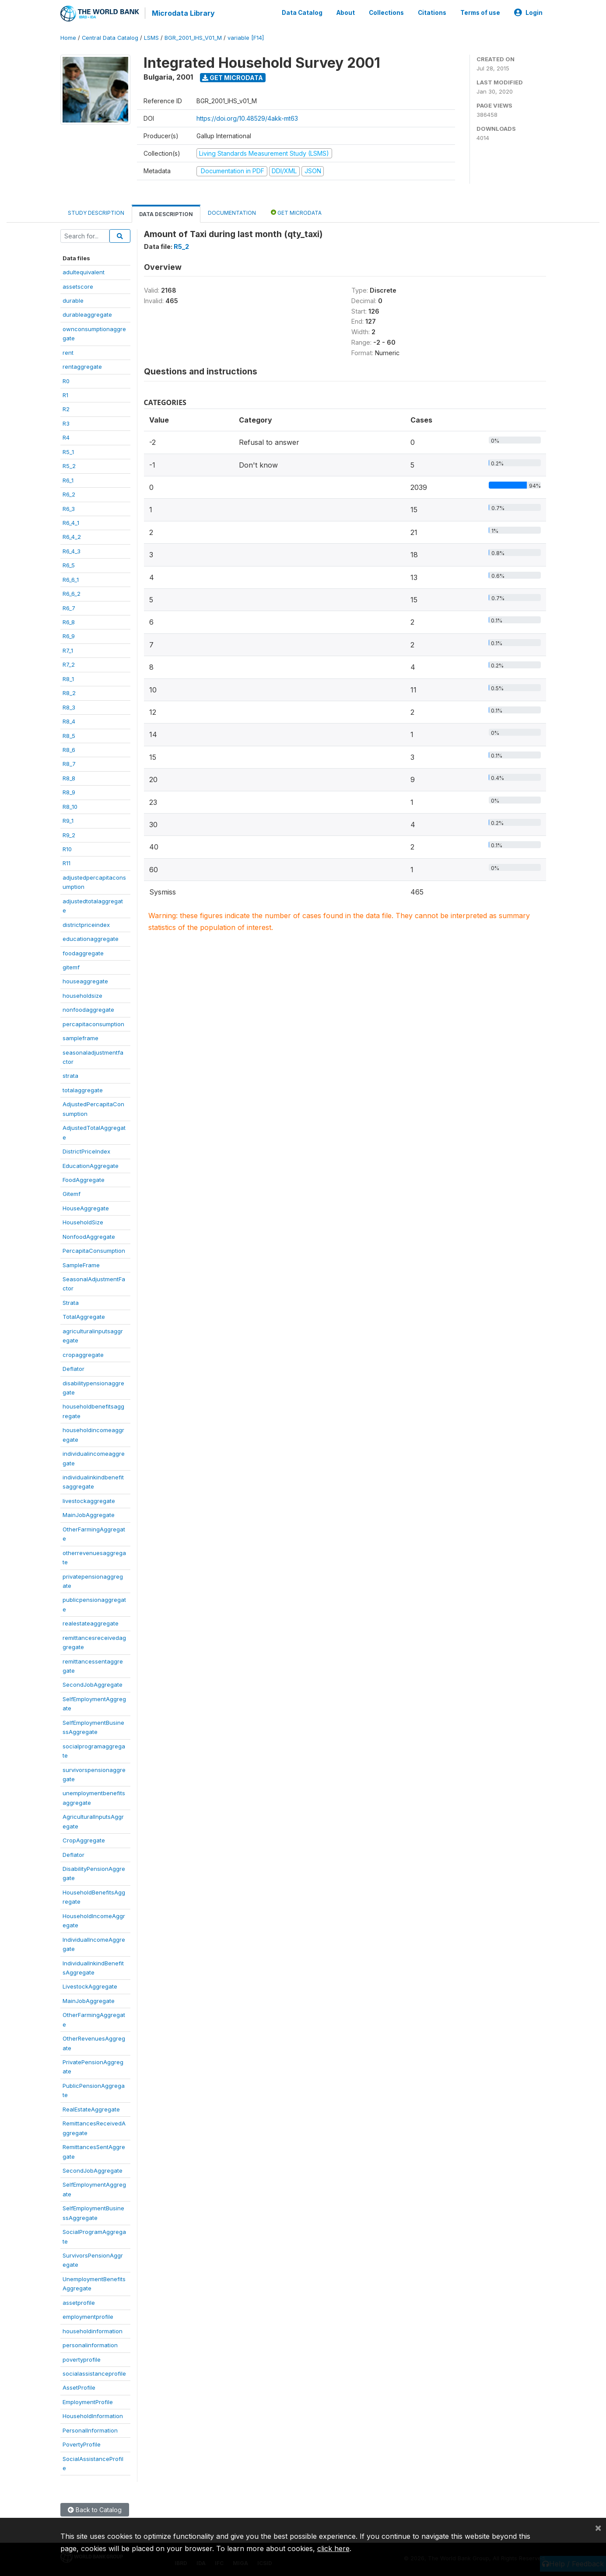 This screenshot has height=2576, width=606. I want to click on Strata, so click(71, 1301).